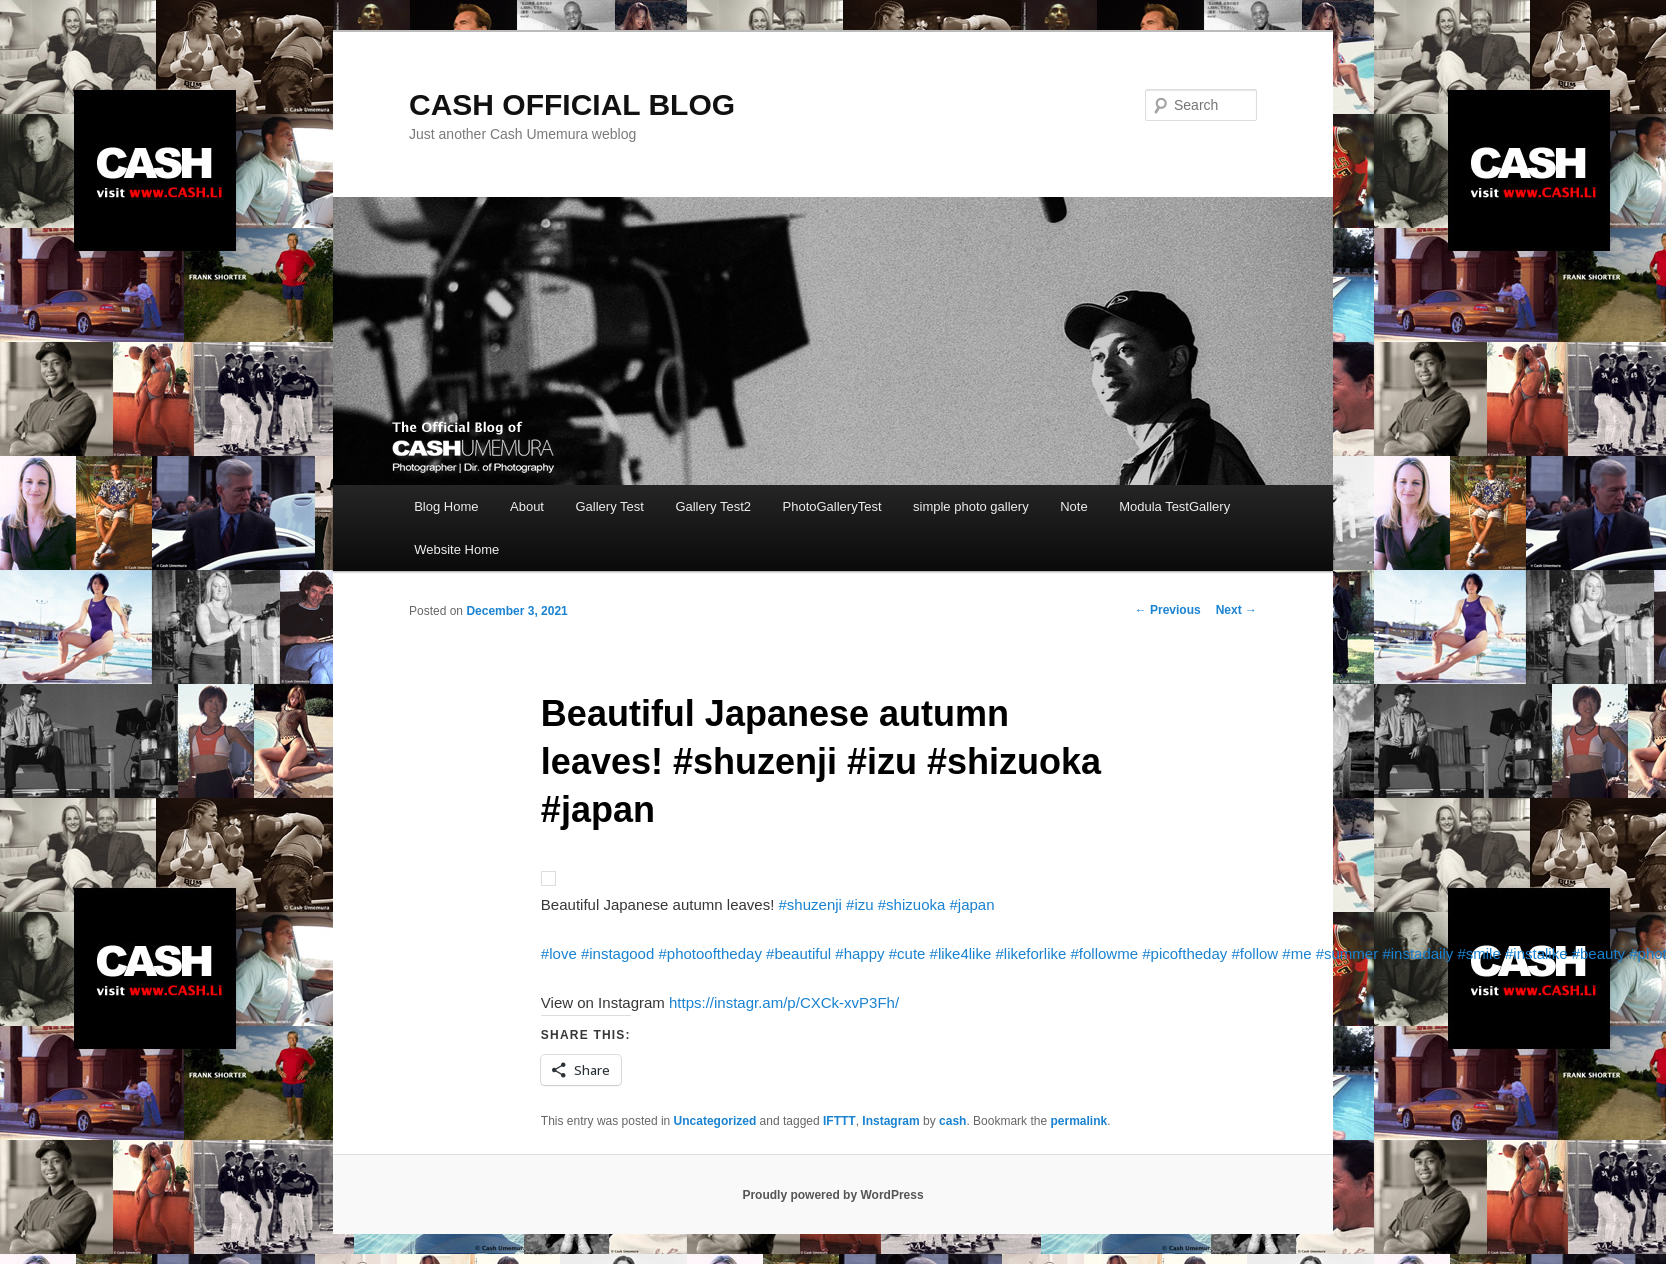 The height and width of the screenshot is (1264, 1666). What do you see at coordinates (1030, 953) in the screenshot?
I see `#likeforlike` at bounding box center [1030, 953].